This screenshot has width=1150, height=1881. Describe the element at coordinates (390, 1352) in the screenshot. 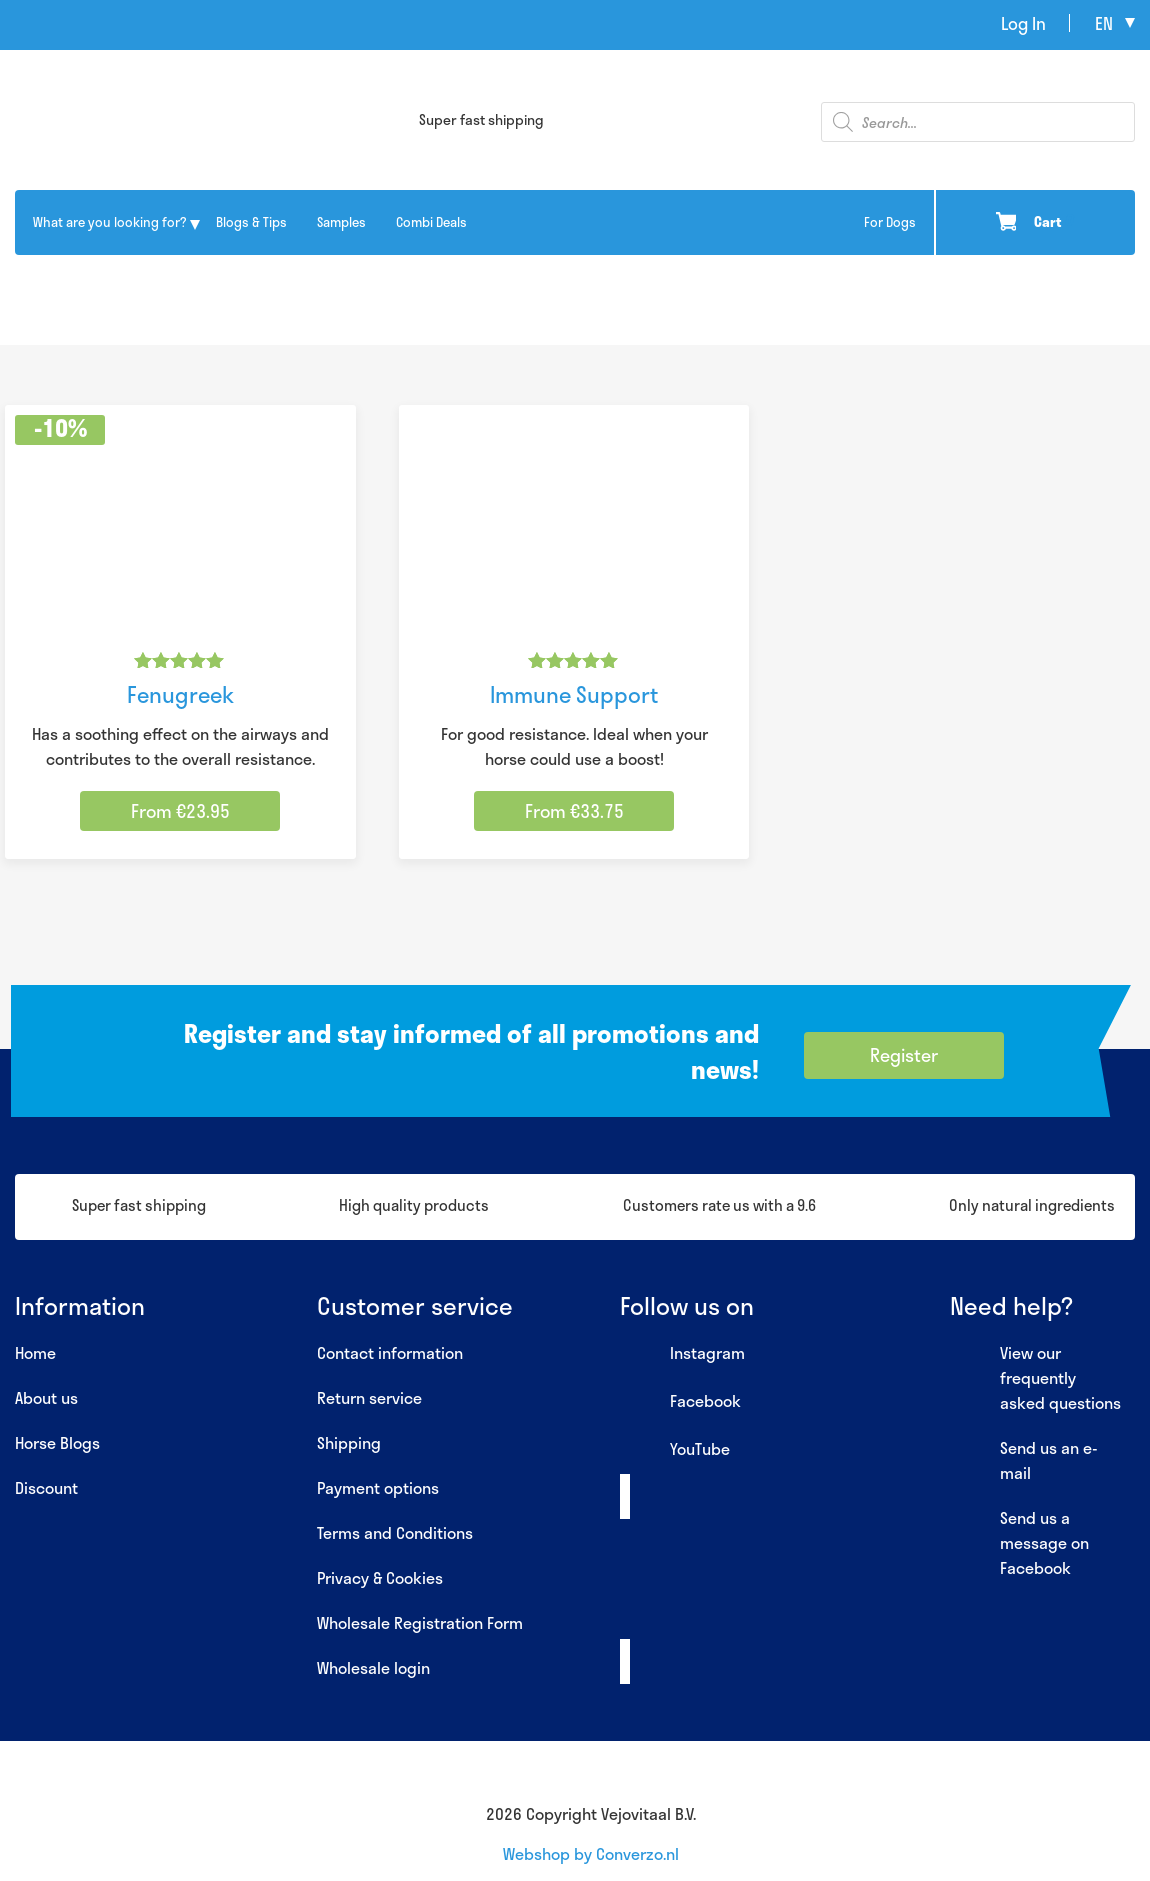

I see `Contact information` at that location.